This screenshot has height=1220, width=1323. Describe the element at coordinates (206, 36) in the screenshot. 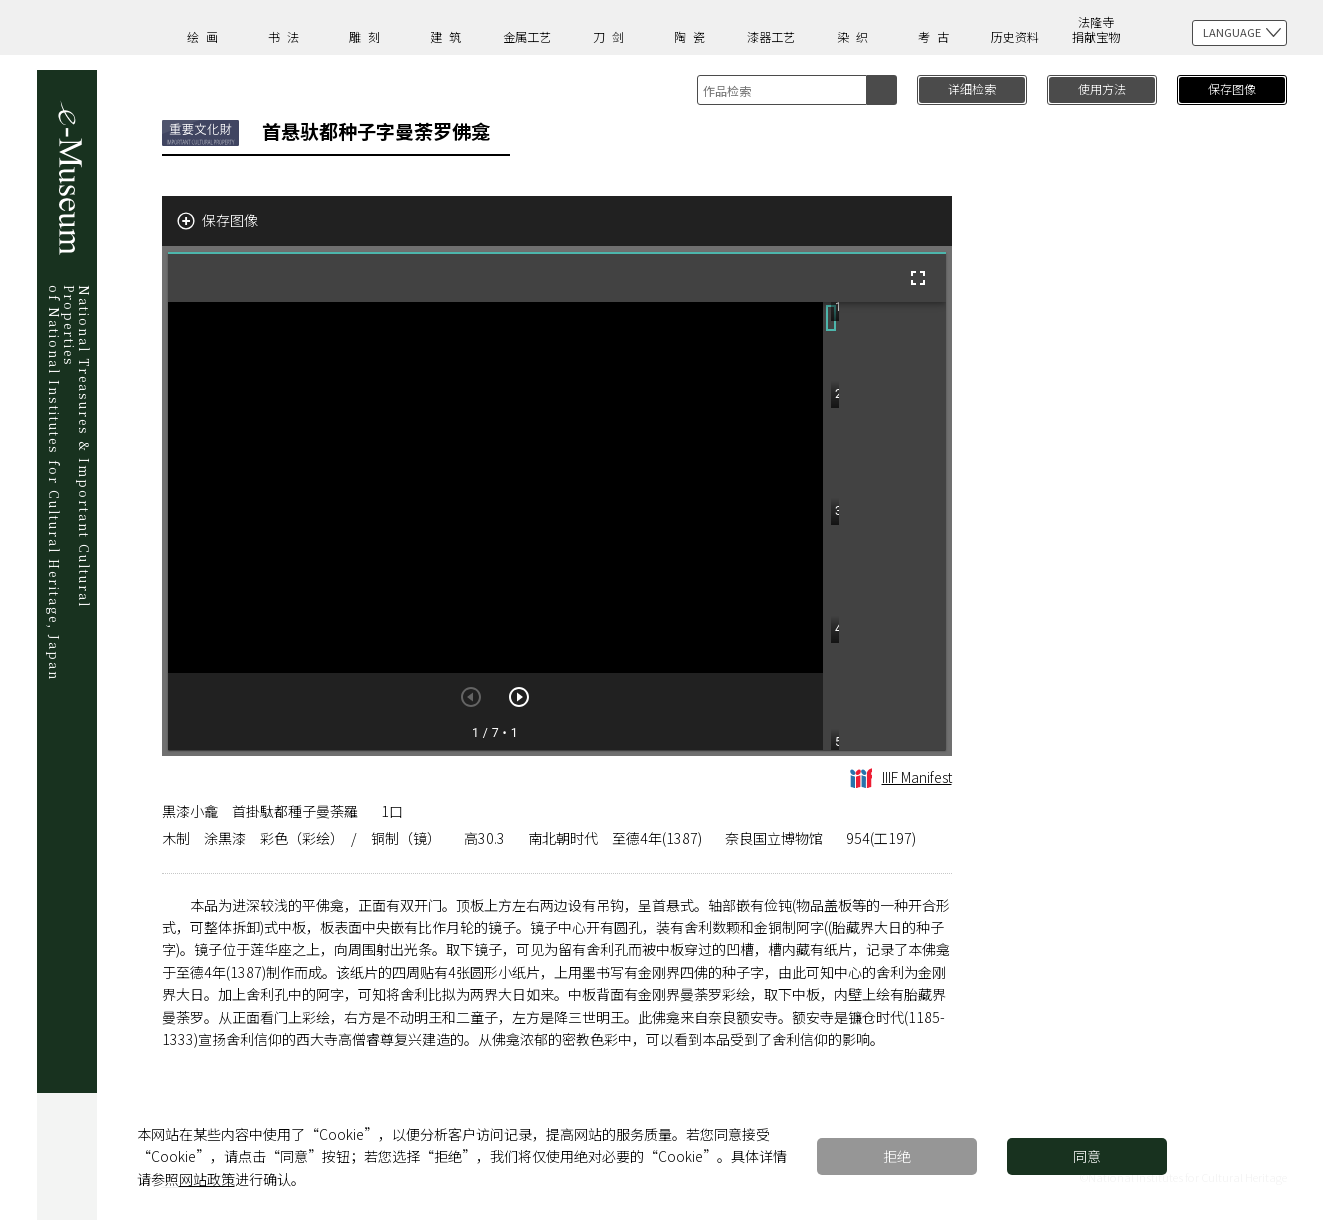

I see `绘画` at that location.